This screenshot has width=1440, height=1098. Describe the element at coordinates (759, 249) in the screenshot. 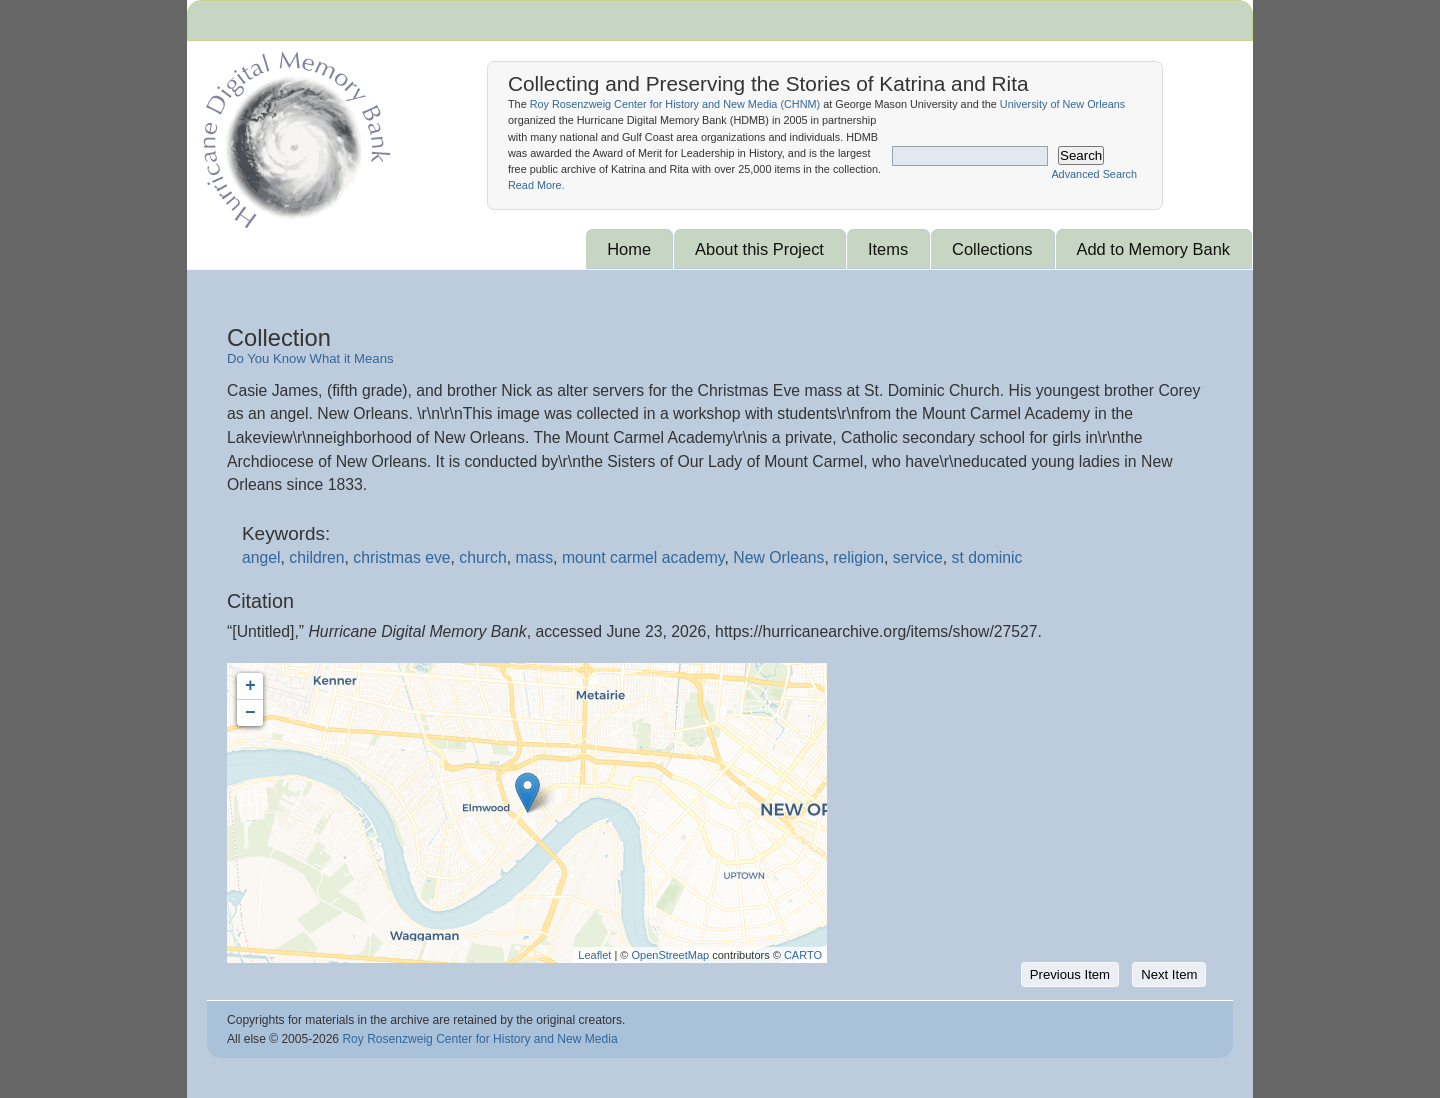

I see `About this Project` at that location.